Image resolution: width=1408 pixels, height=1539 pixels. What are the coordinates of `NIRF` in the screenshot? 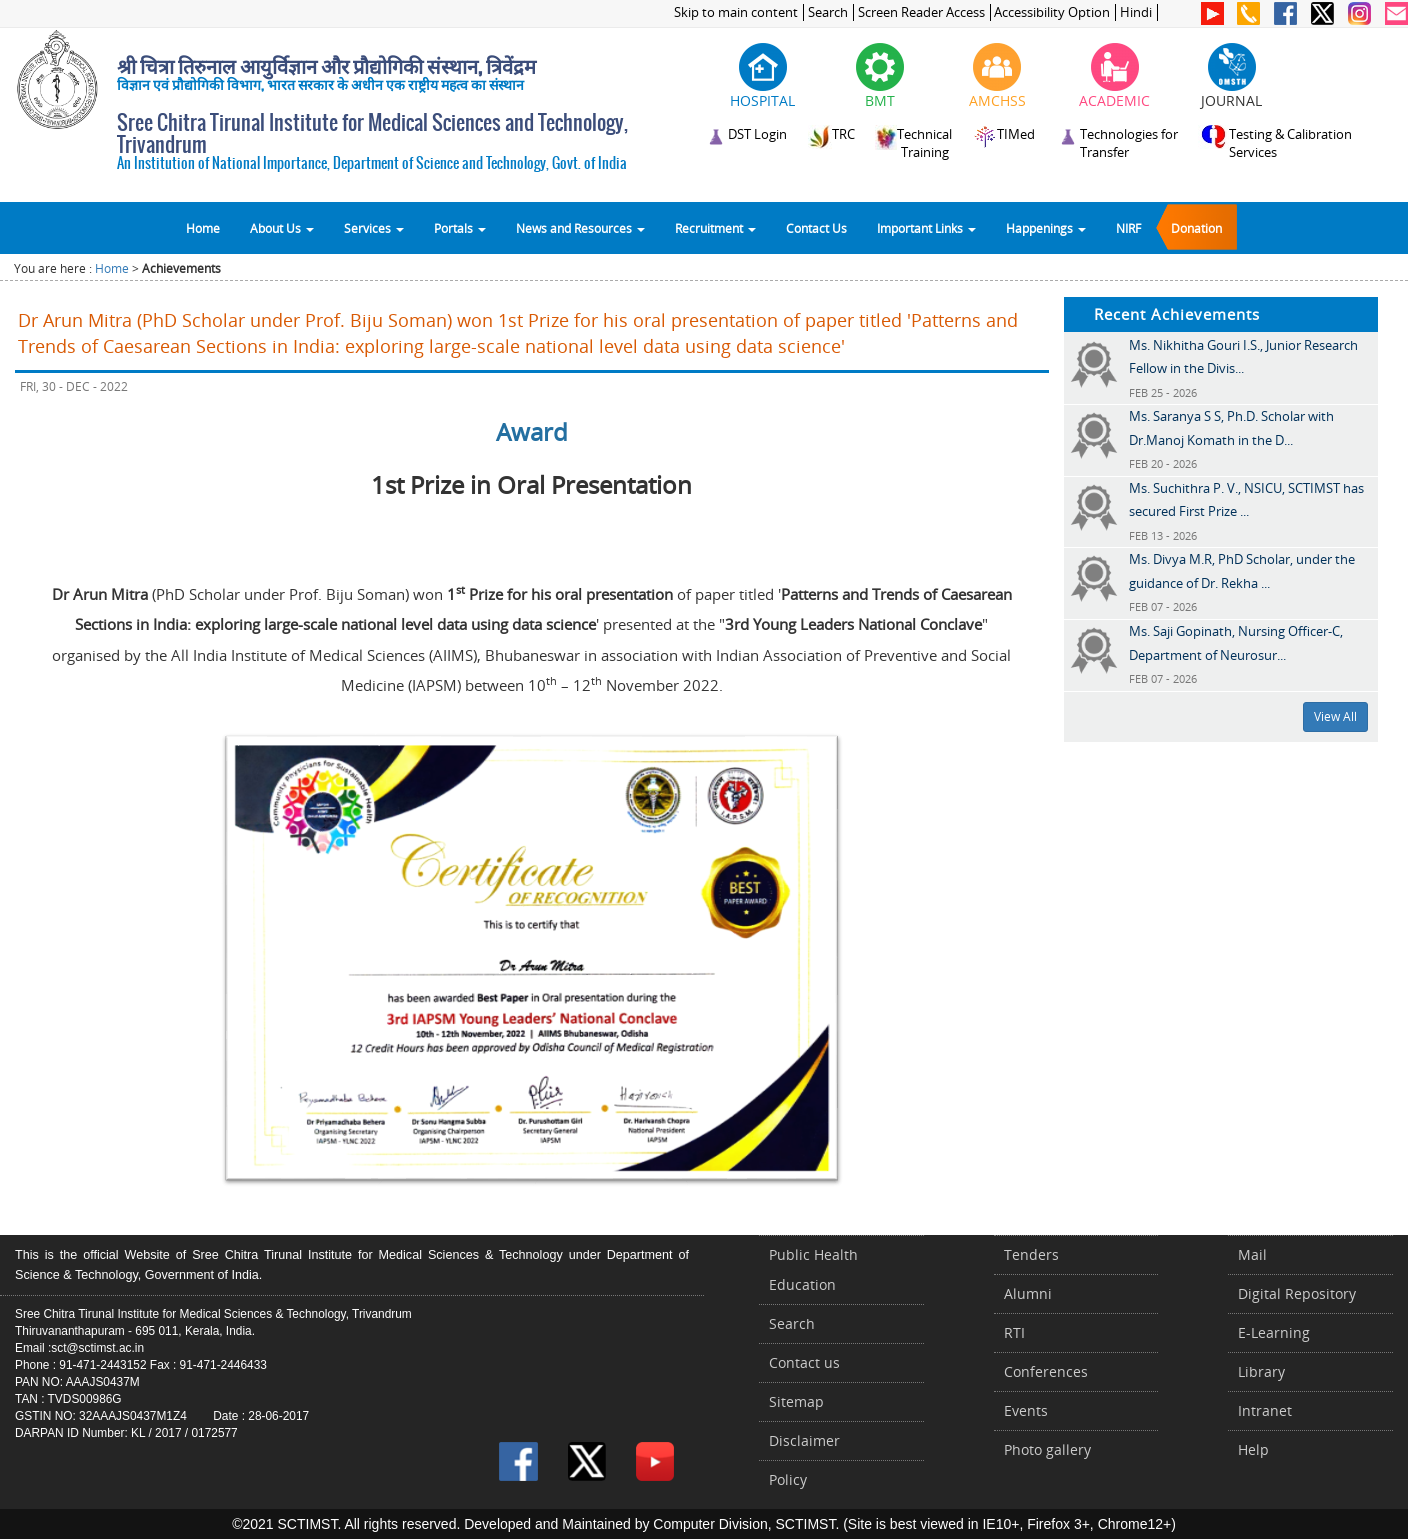 It's located at (1128, 228).